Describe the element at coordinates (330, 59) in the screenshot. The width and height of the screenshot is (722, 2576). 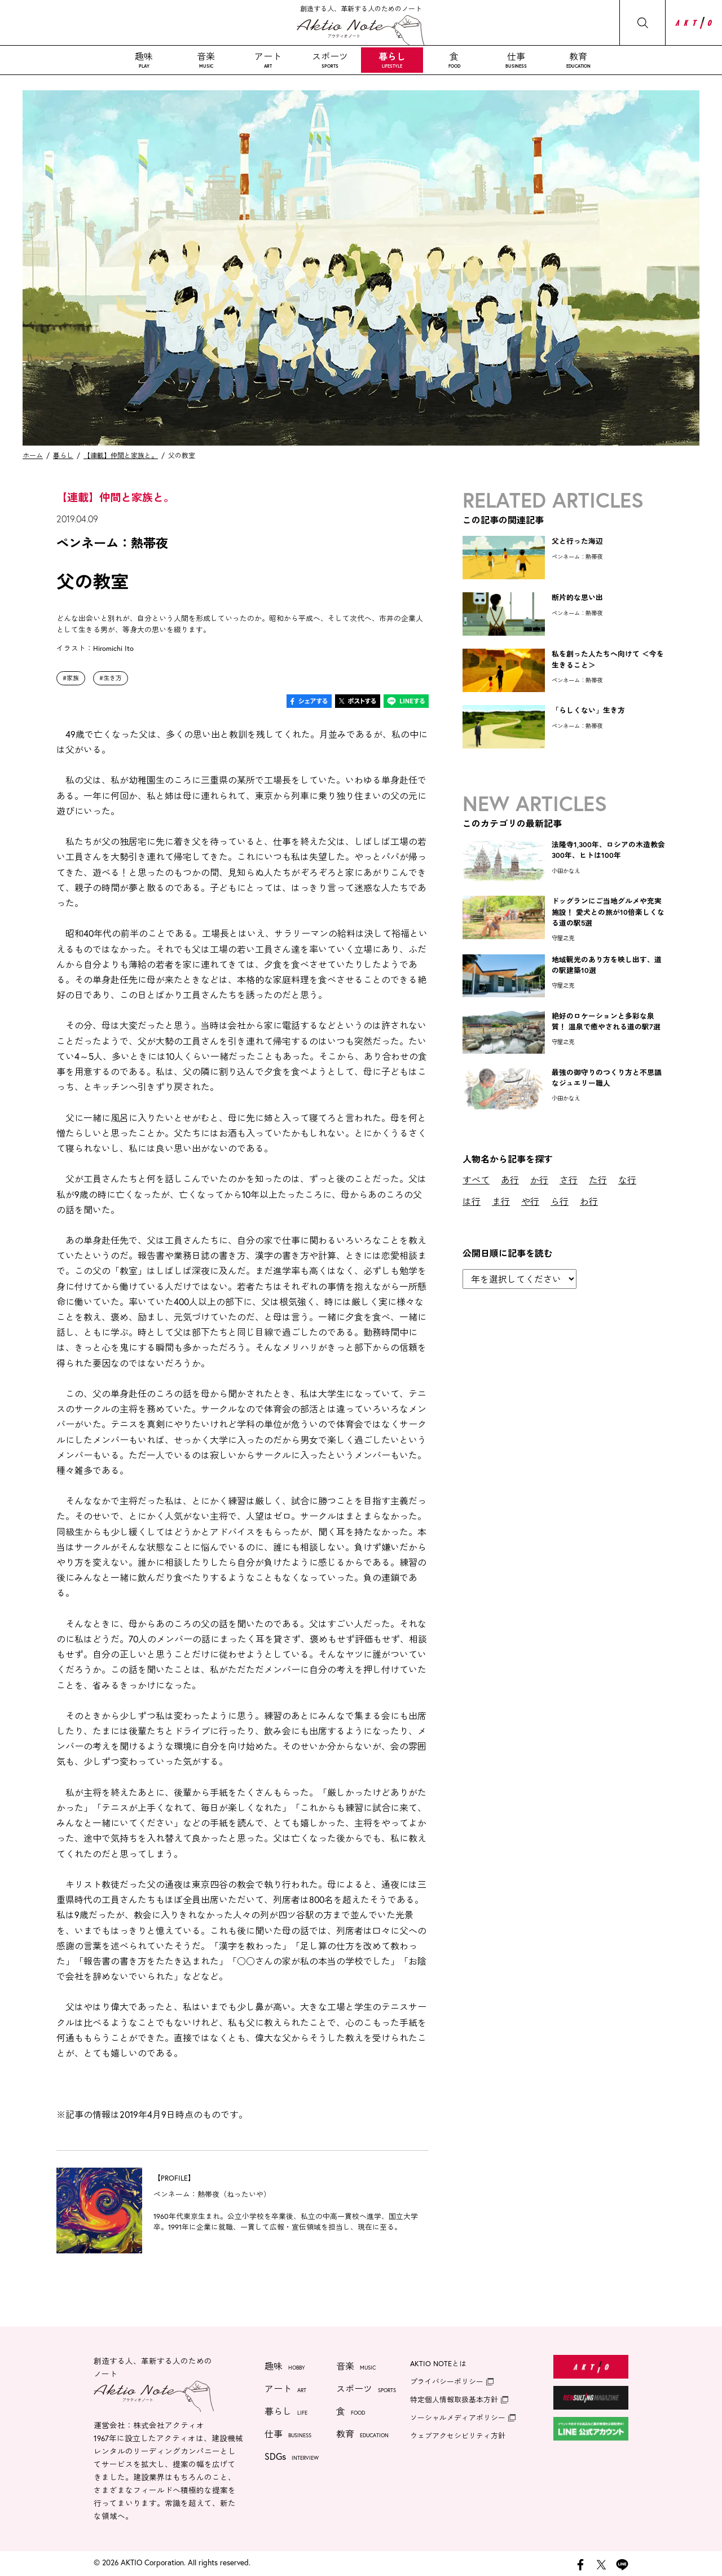
I see `スポーツ` at that location.